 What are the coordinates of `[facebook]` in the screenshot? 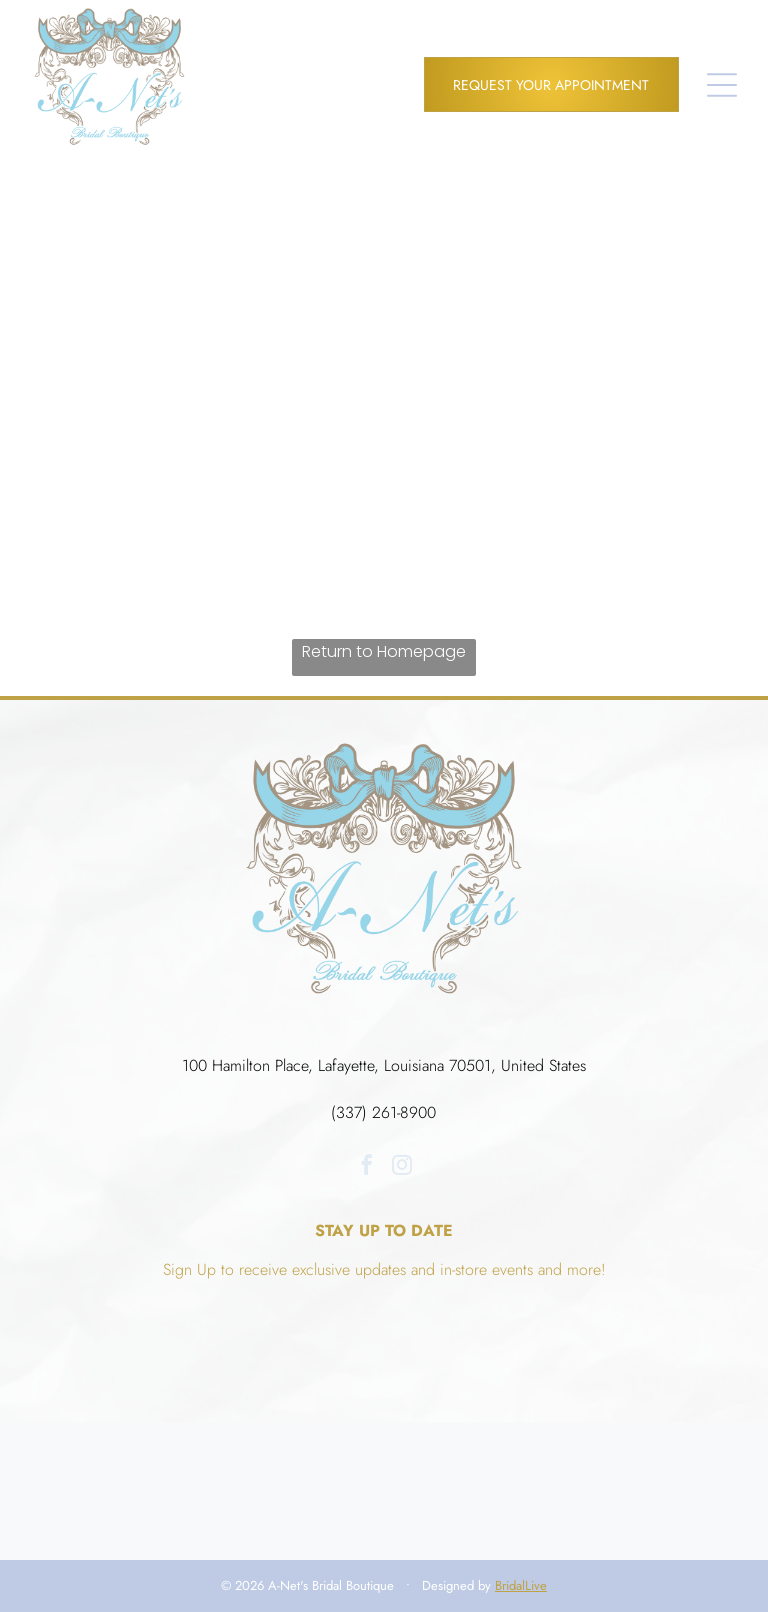 It's located at (367, 1167).